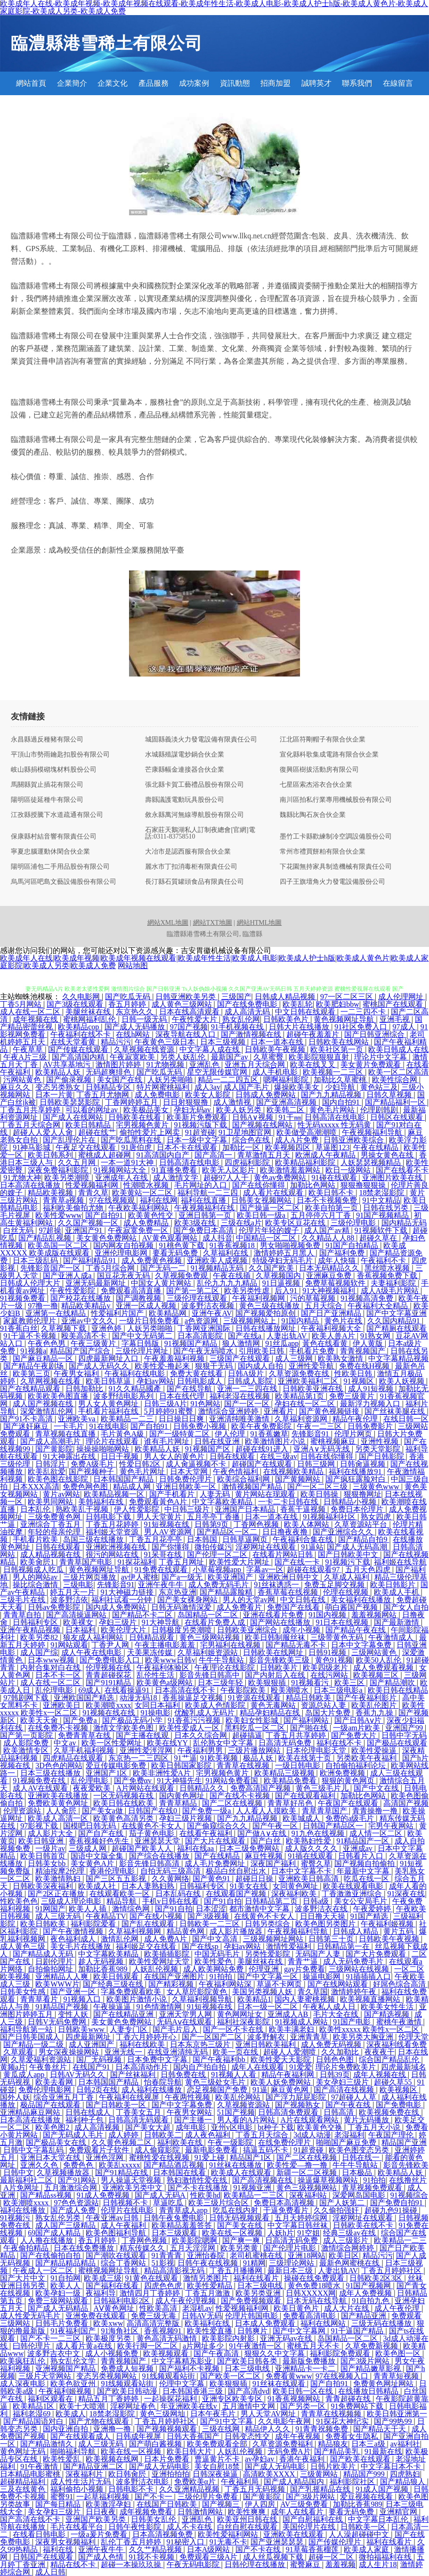 The width and height of the screenshot is (429, 2576). Describe the element at coordinates (85, 1698) in the screenshot. I see `亚洲欧国国产精选` at that location.